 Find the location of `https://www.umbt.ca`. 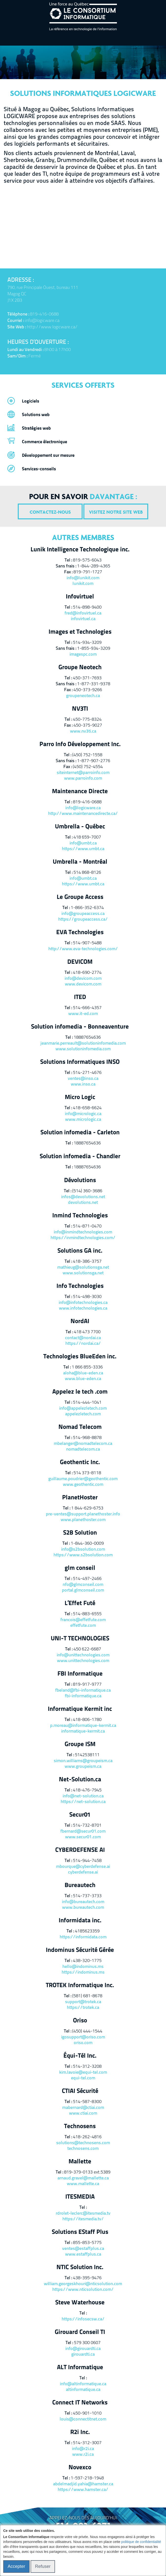

https://www.umbt.ca is located at coordinates (83, 849).